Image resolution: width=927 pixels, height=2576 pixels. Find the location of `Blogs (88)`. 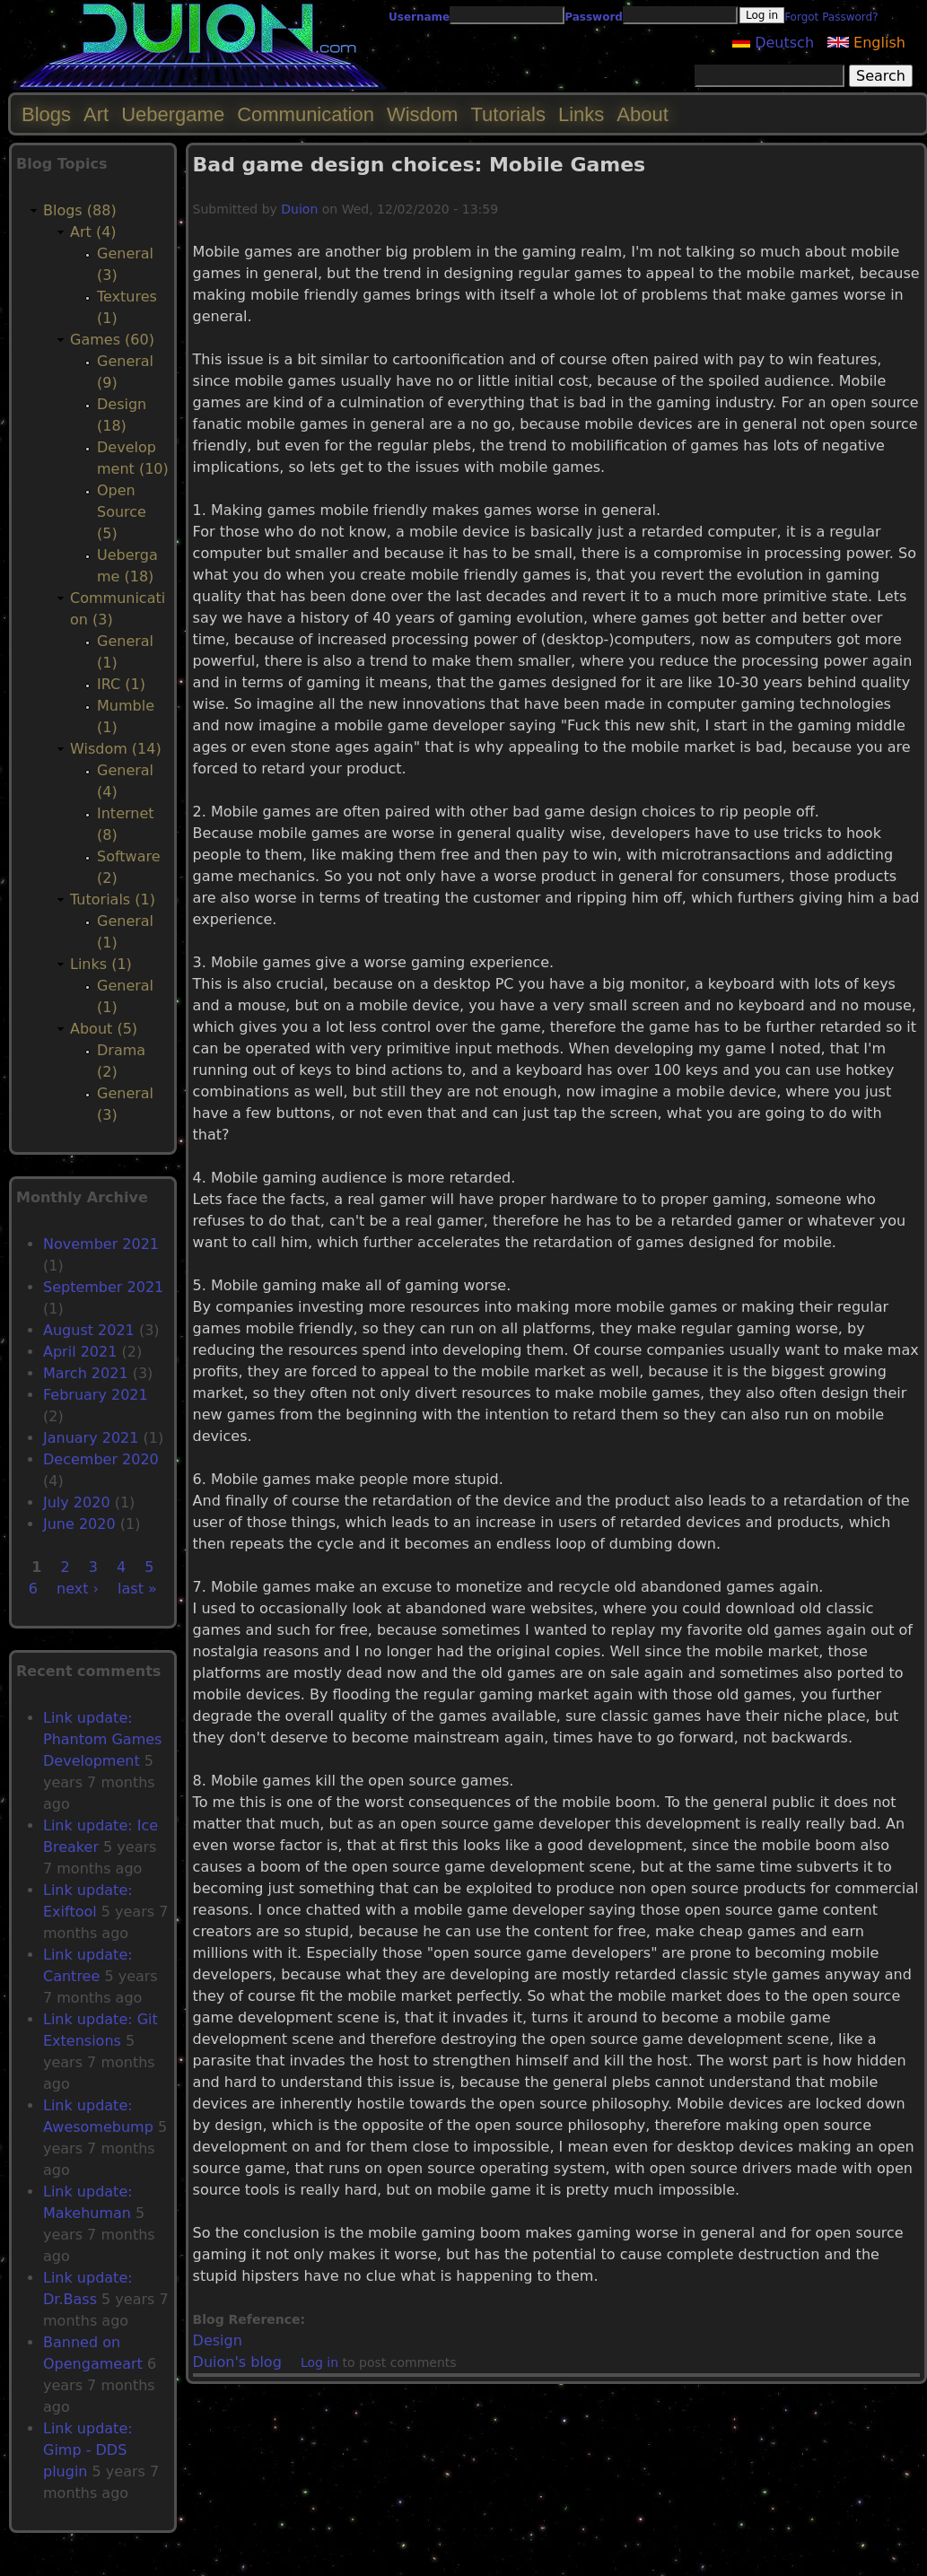

Blogs (88) is located at coordinates (80, 210).